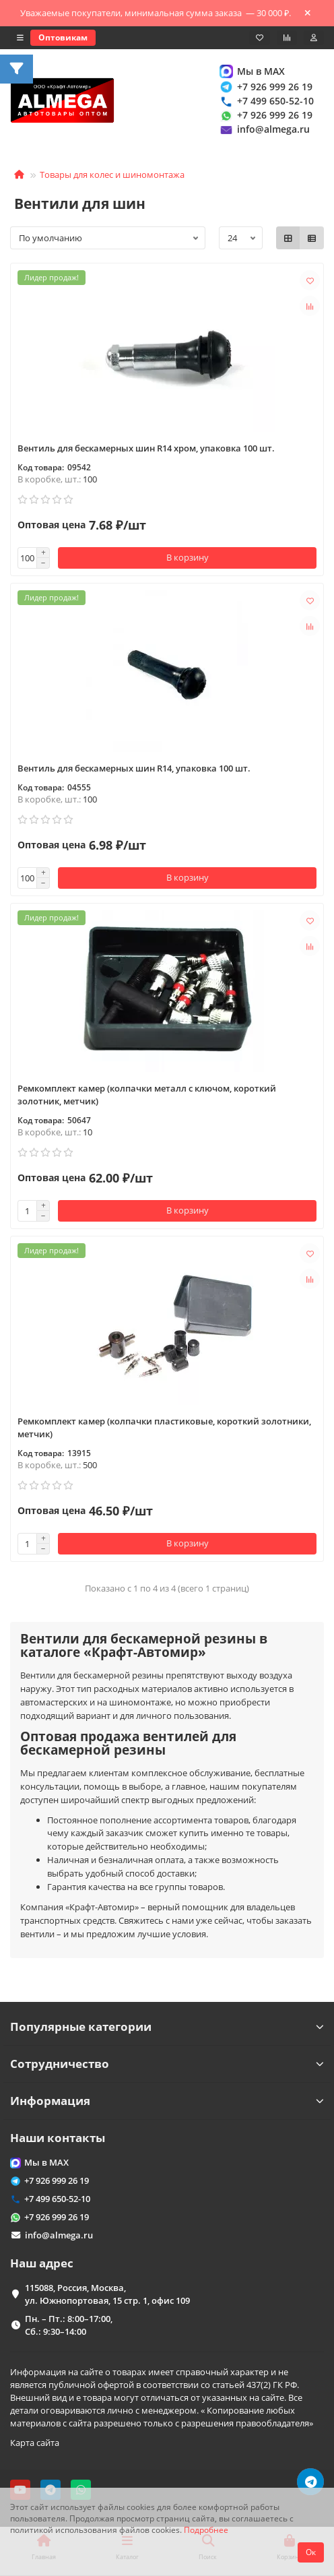 The height and width of the screenshot is (2576, 334). I want to click on Информация, so click(167, 2100).